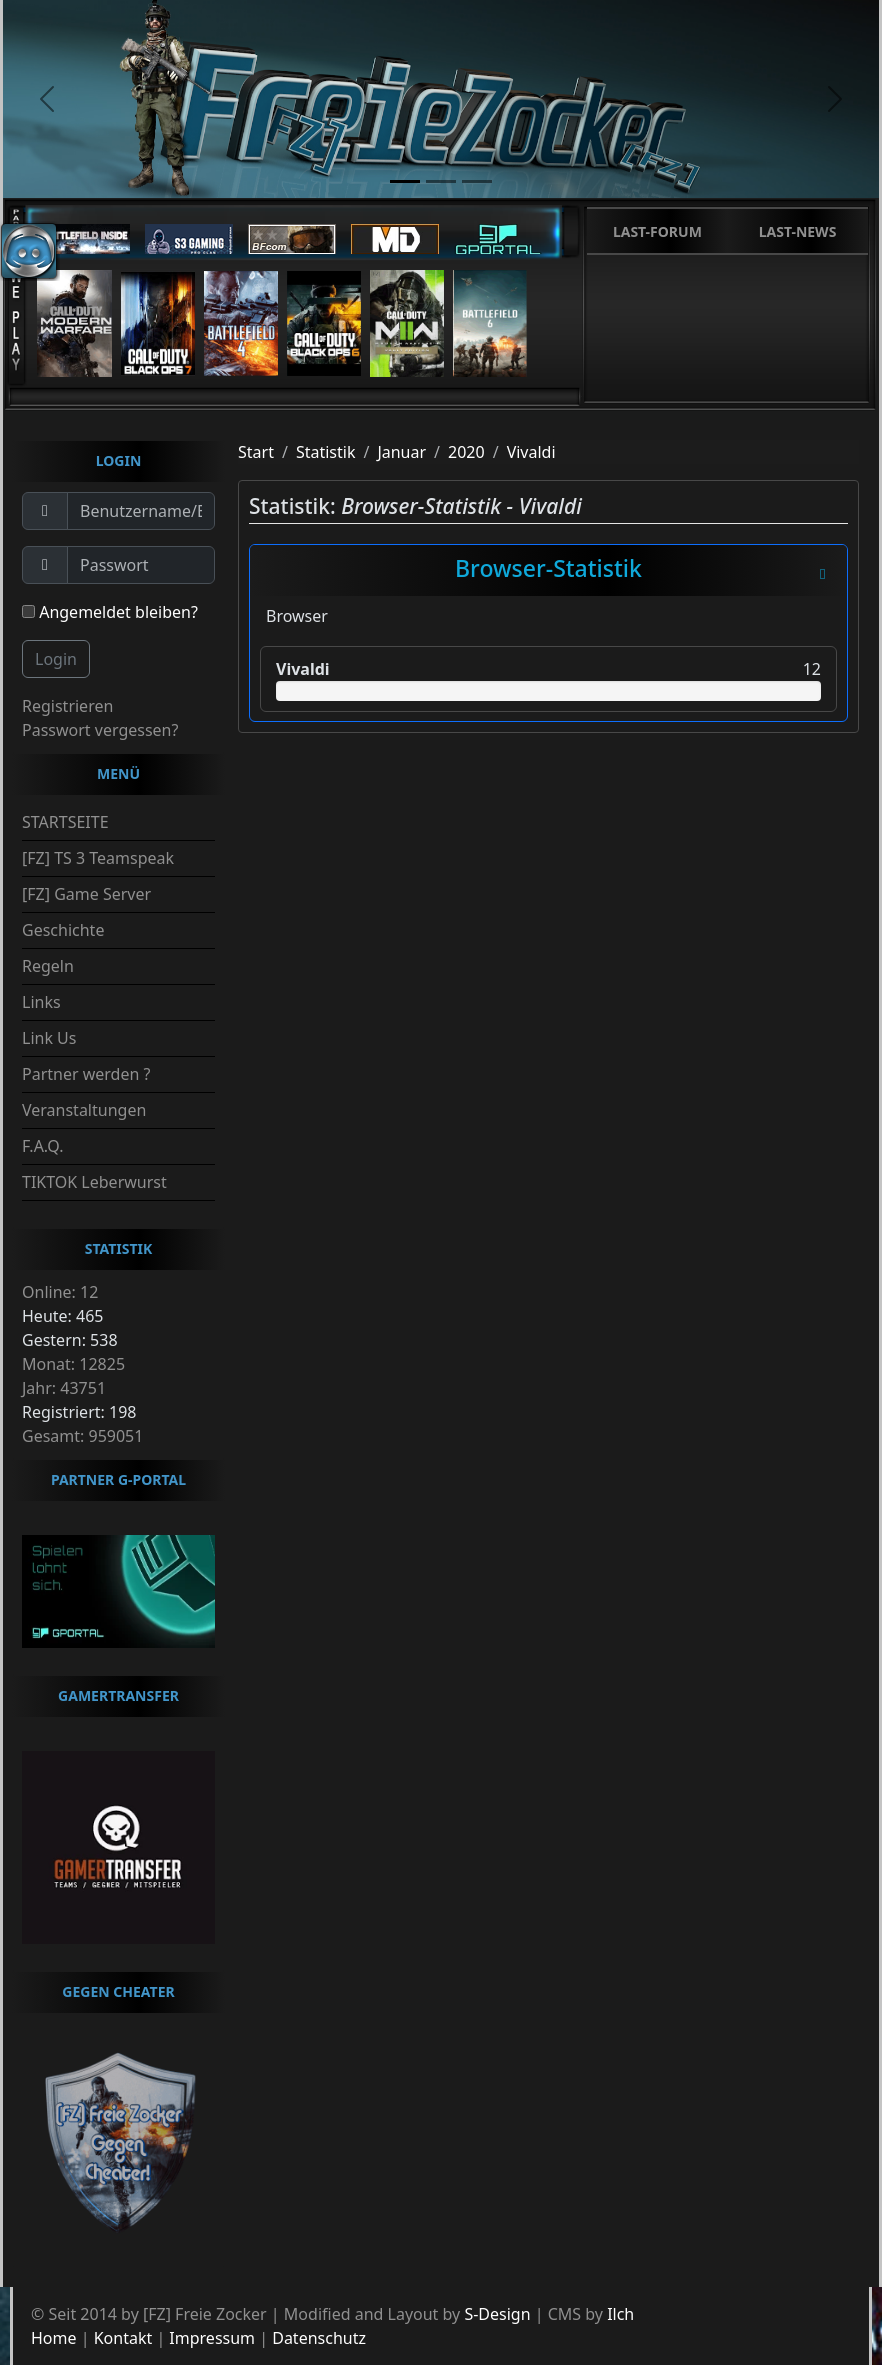  Describe the element at coordinates (212, 2338) in the screenshot. I see `Impressum` at that location.